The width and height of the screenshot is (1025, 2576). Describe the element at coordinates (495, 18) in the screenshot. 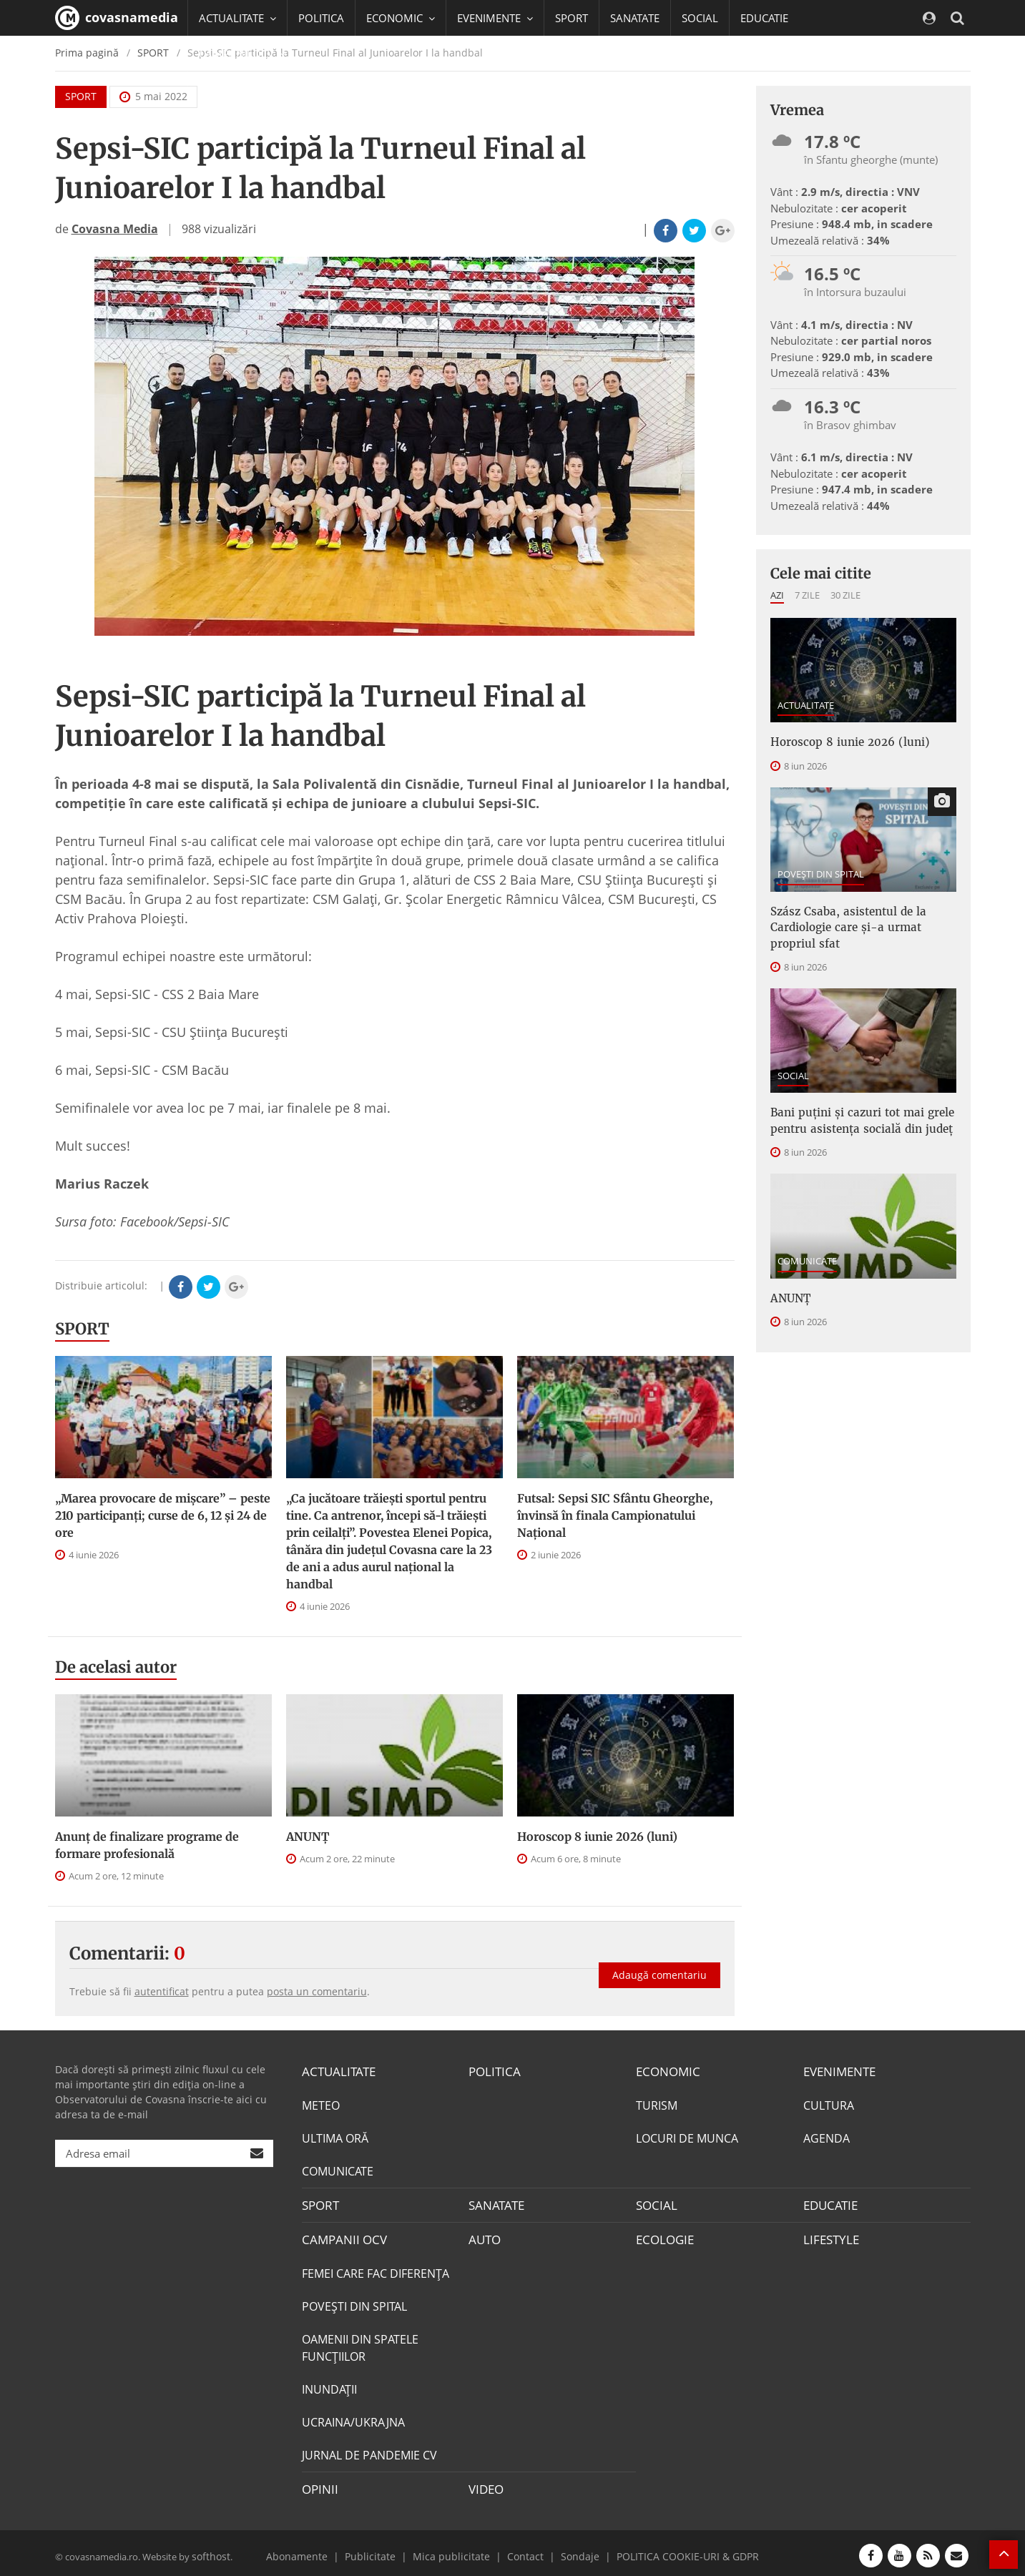

I see `EVENIMENTE [button]` at that location.